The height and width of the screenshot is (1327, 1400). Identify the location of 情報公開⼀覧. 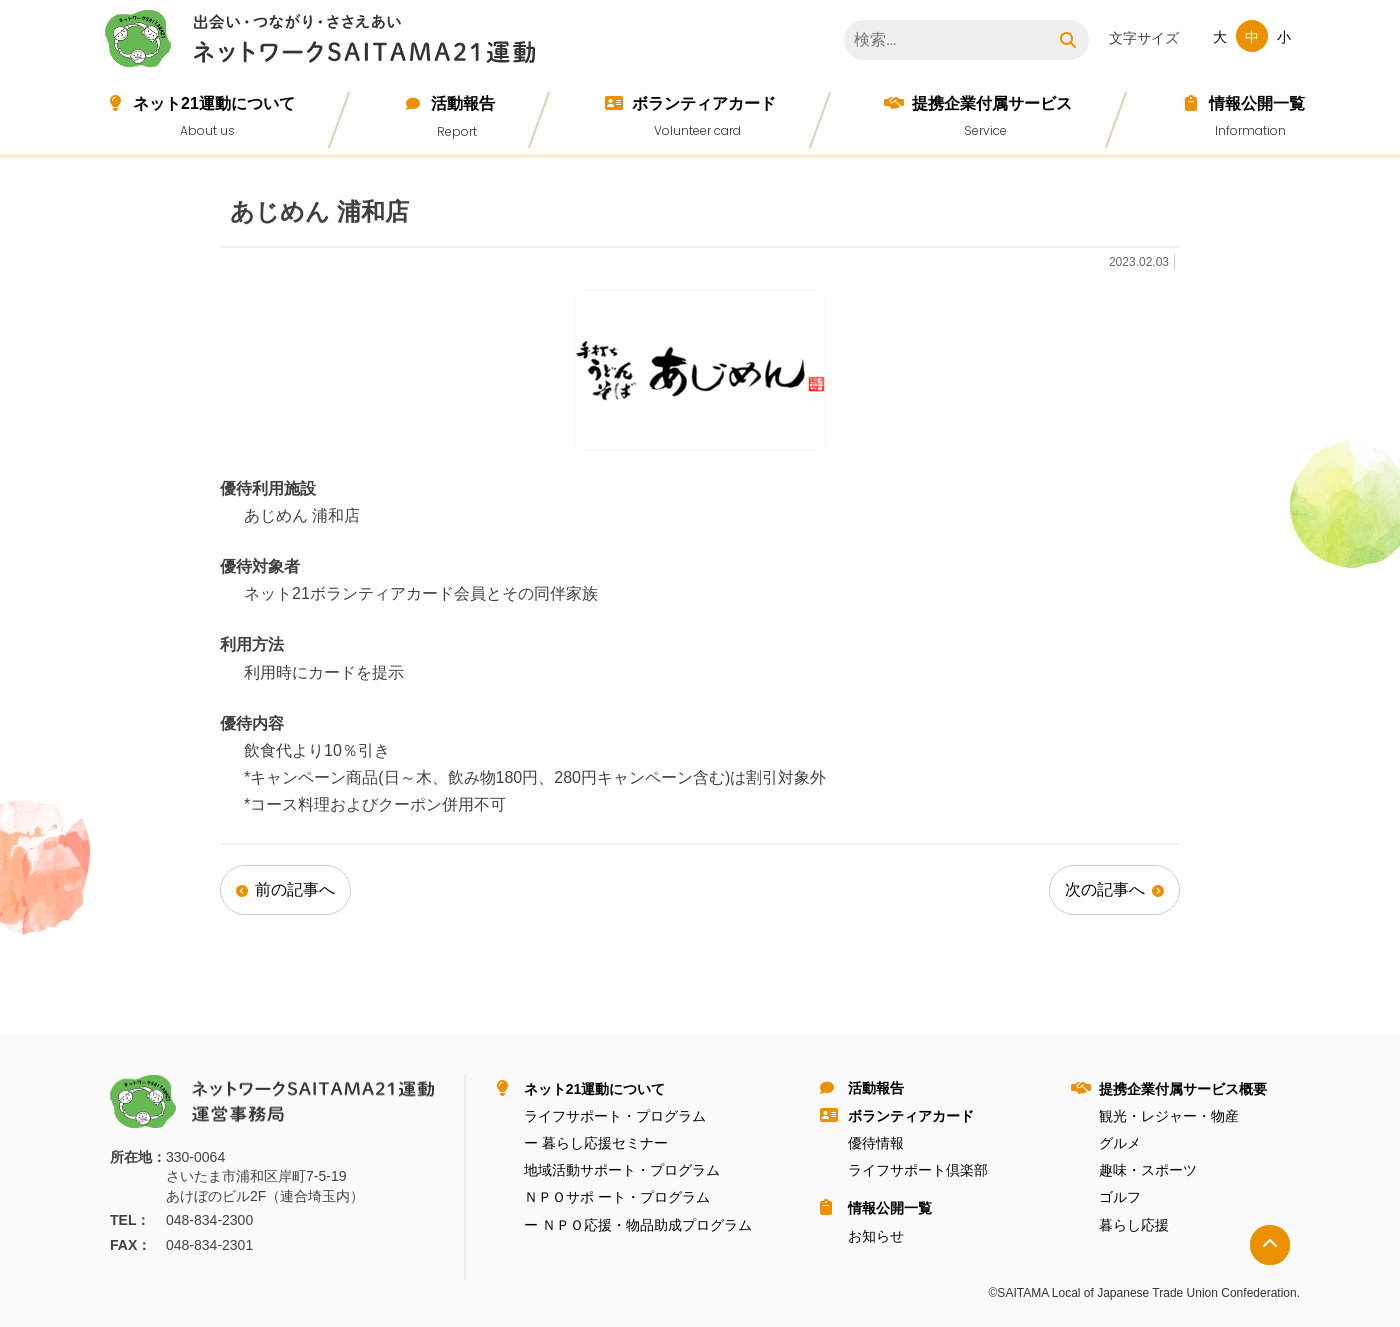
(1257, 103).